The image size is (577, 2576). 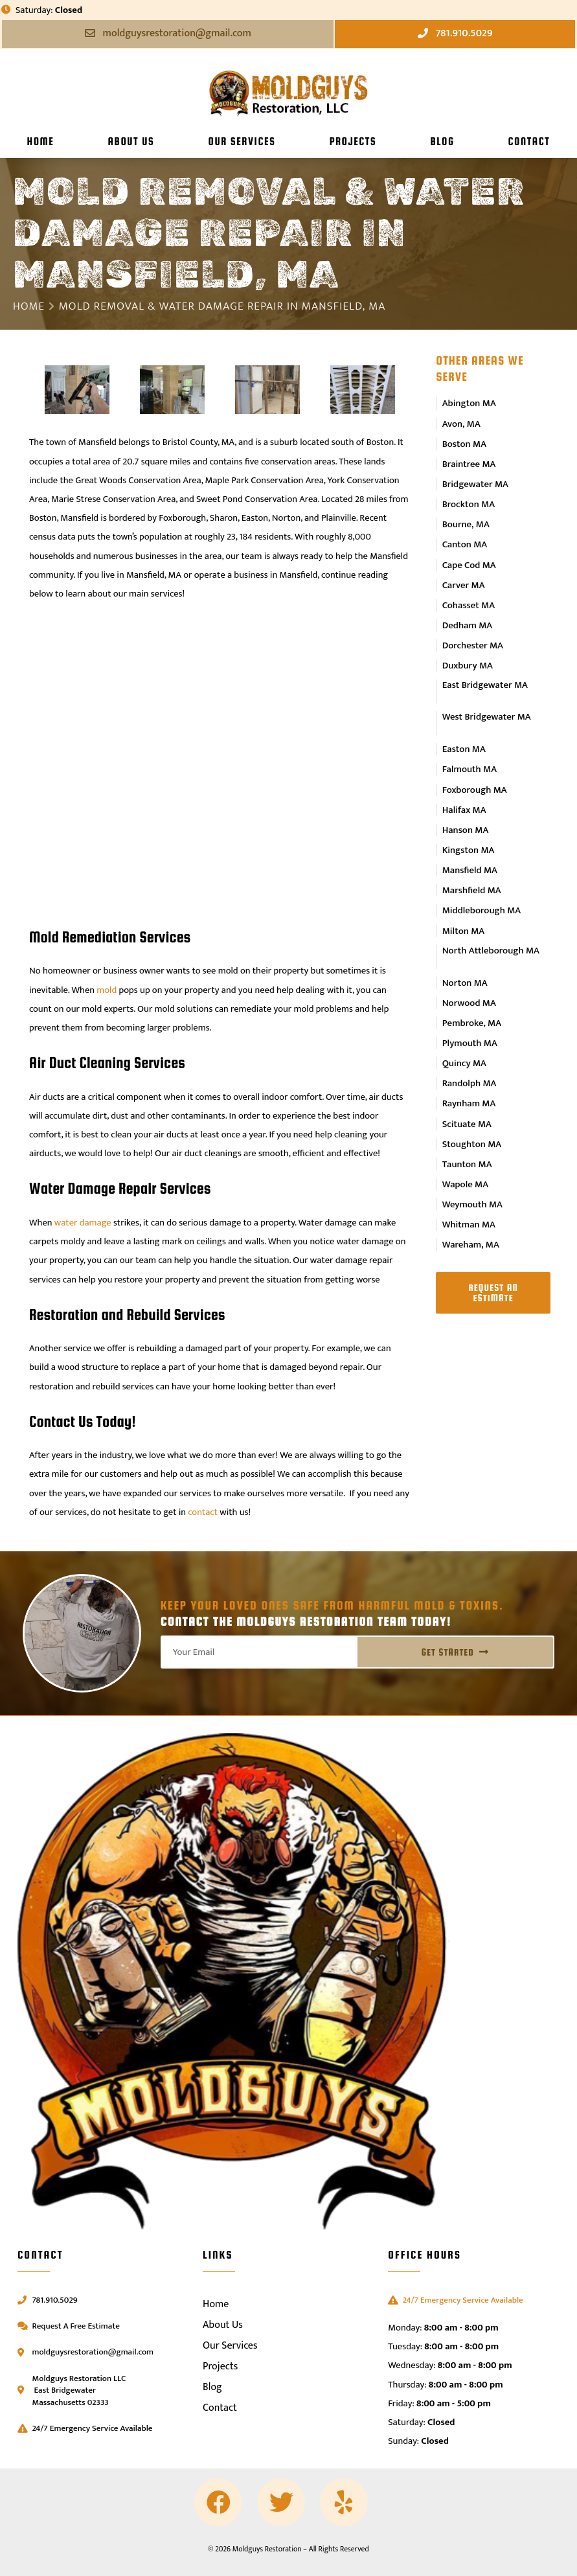 I want to click on Weymouth MA, so click(x=472, y=1163).